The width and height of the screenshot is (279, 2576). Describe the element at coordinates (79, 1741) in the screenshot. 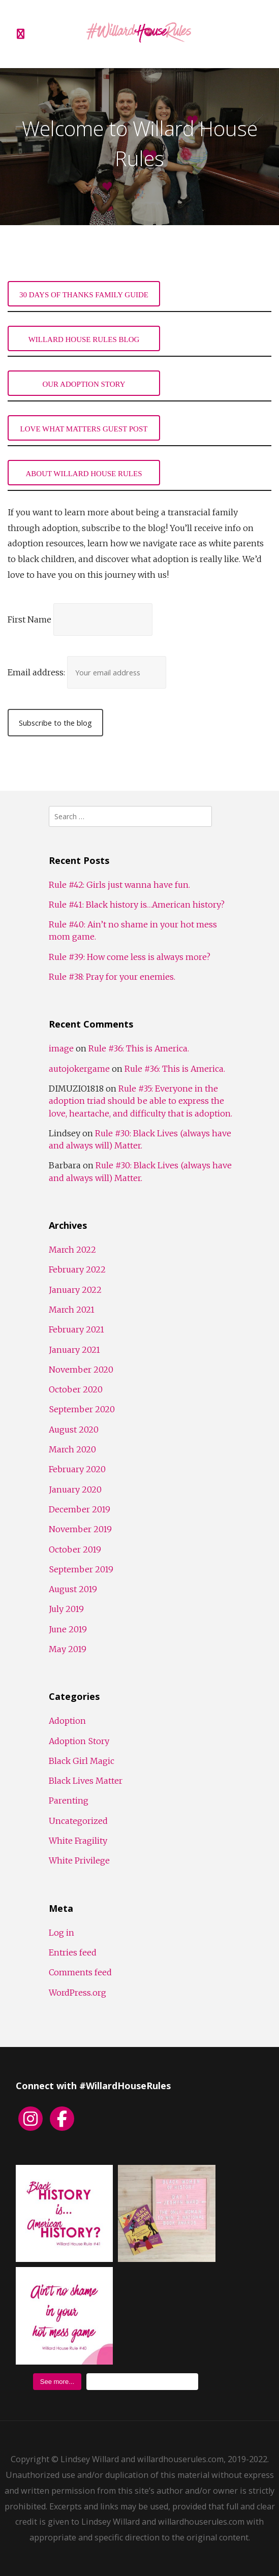

I see `Adoption Story` at that location.